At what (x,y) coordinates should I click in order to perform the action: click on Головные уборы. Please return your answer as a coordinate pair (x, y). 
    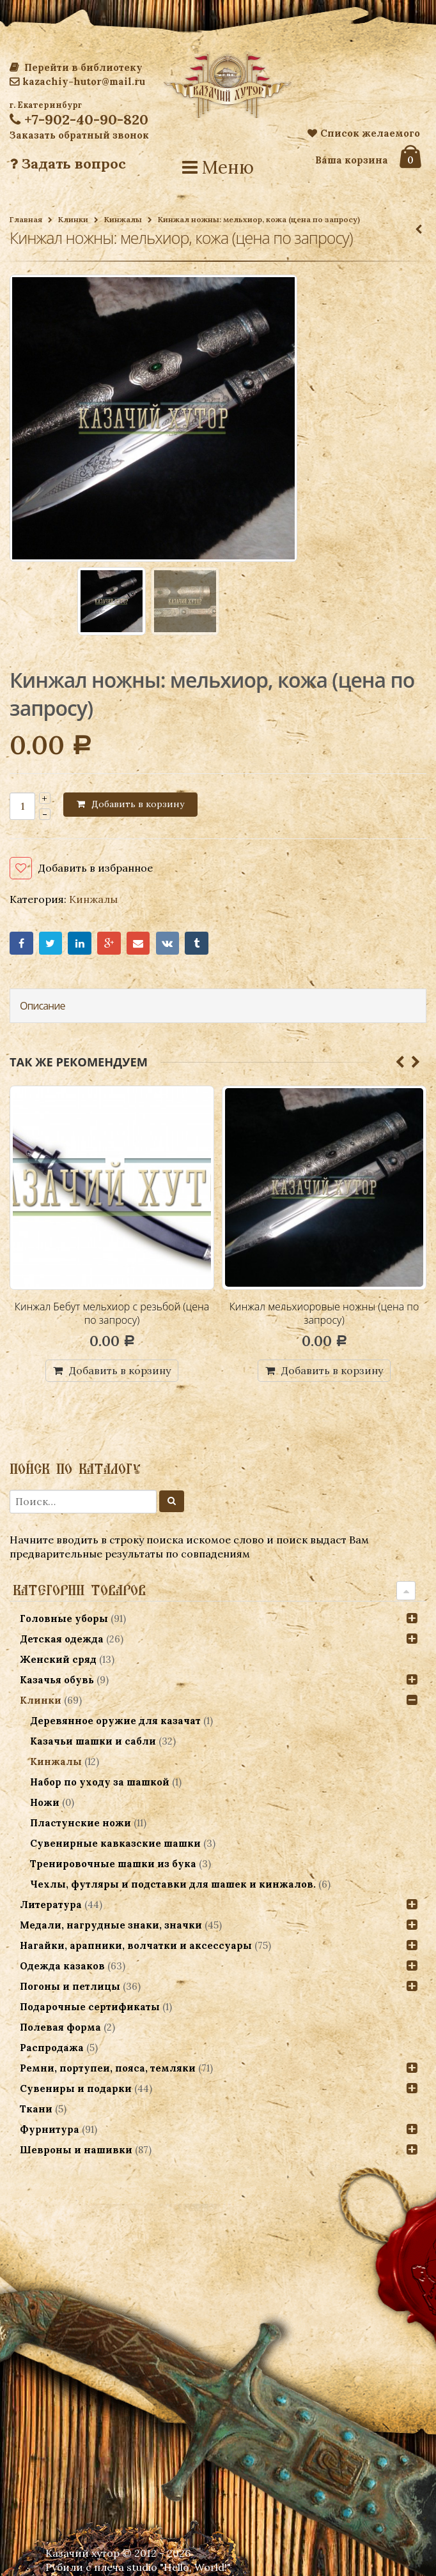
    Looking at the image, I should click on (64, 1618).